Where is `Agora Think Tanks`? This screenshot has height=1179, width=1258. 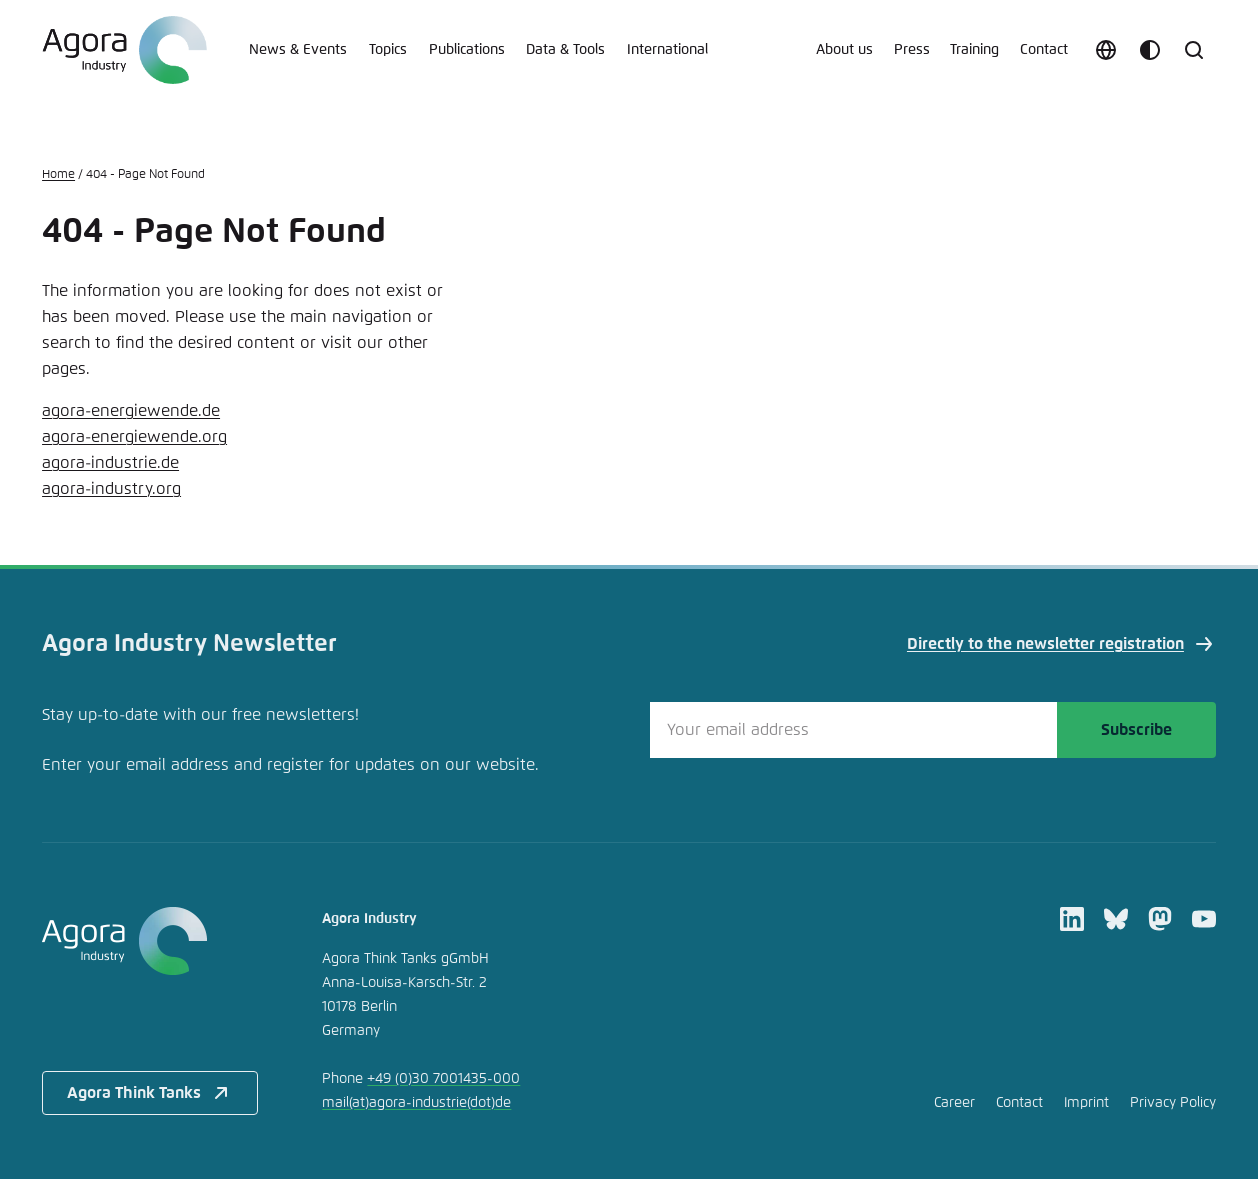 Agora Think Tanks is located at coordinates (150, 1093).